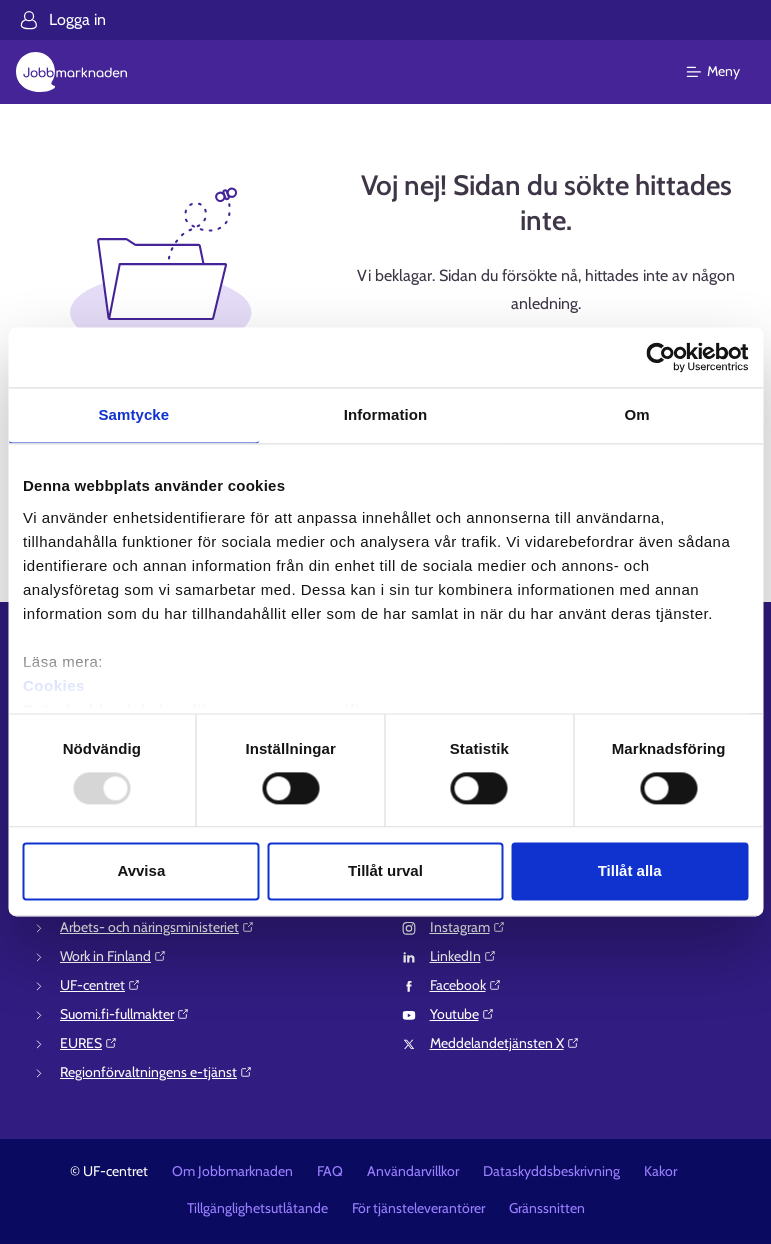 The height and width of the screenshot is (1244, 771). I want to click on Tillgänglighetsutlåtande, so click(257, 1208).